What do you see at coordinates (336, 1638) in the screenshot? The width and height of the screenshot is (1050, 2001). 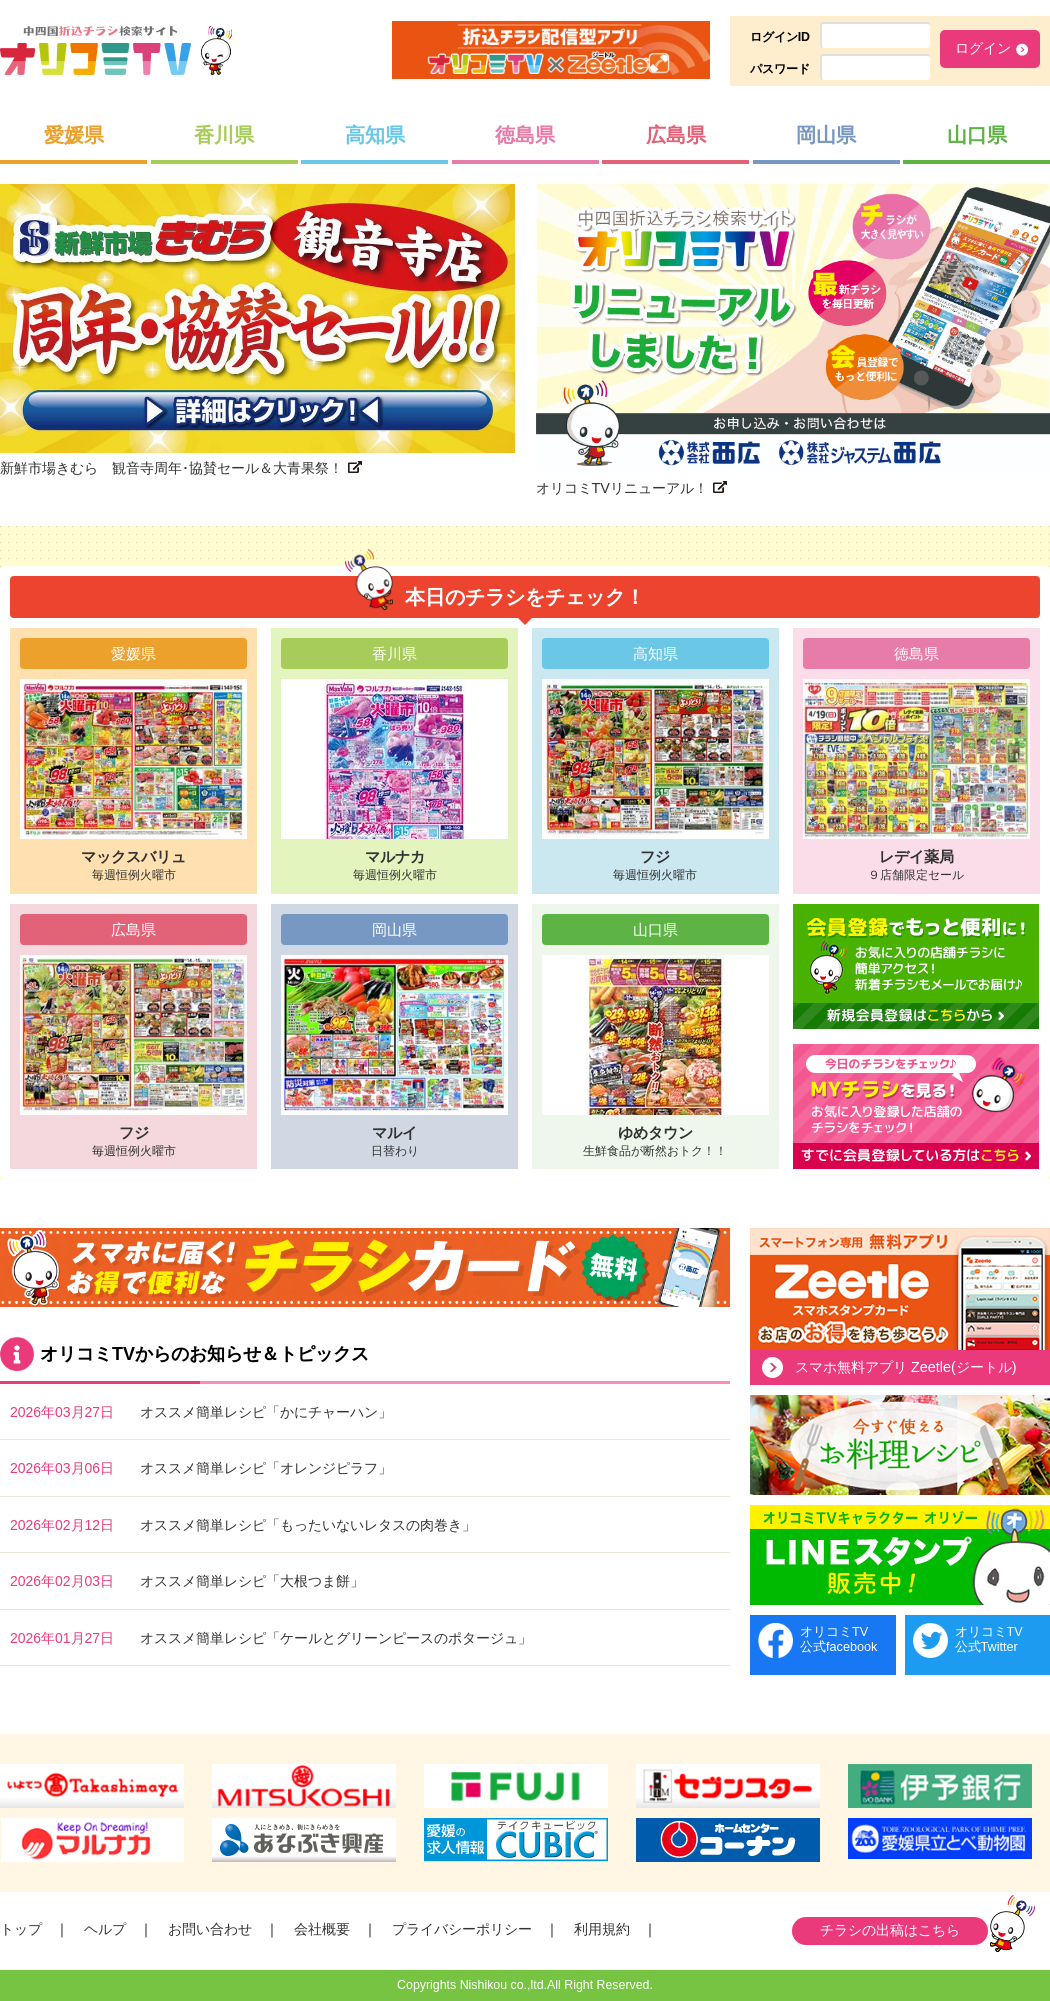 I see `オススメ簡単レシピ「ケールとグリーンピースのポタージュ」` at bounding box center [336, 1638].